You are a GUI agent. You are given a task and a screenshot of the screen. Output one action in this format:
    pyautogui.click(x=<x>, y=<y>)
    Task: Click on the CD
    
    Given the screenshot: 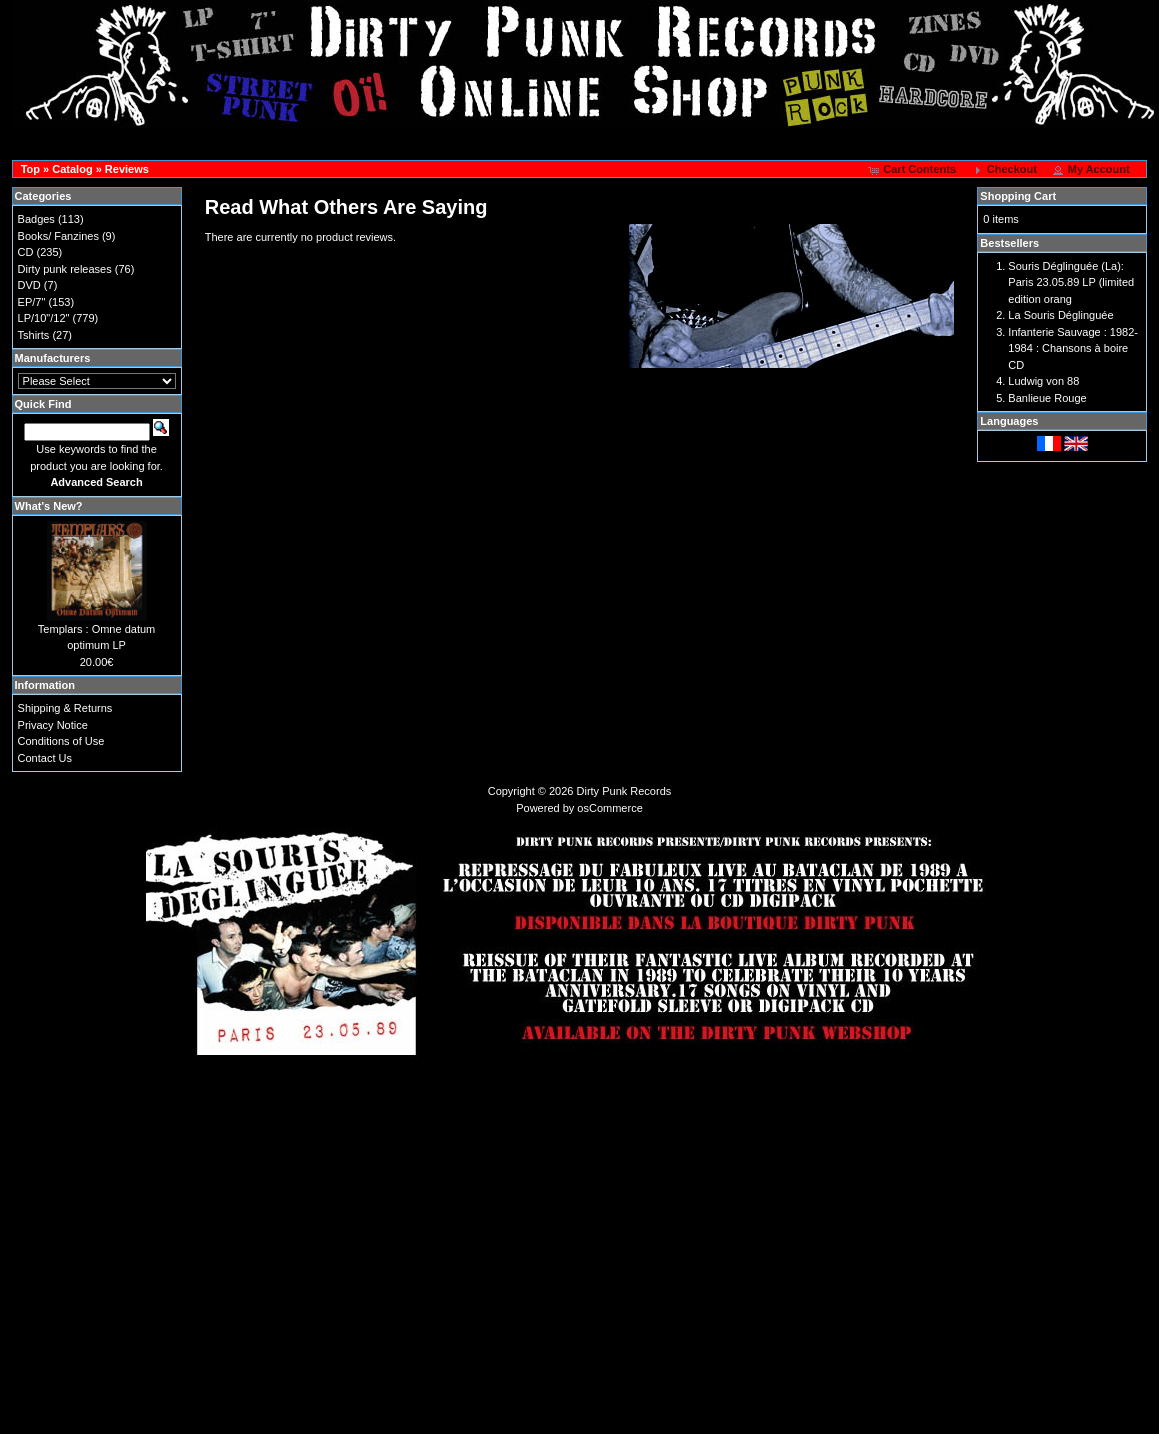 What is the action you would take?
    pyautogui.click(x=26, y=252)
    